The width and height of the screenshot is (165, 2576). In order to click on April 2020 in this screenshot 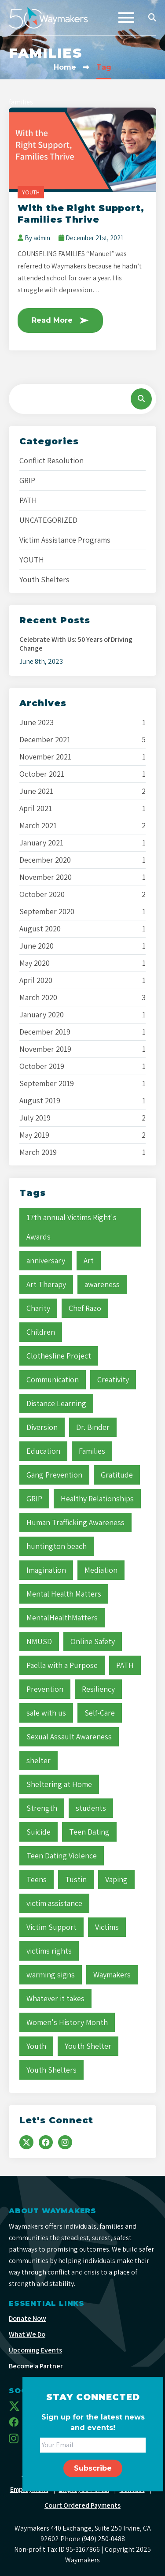, I will do `click(35, 980)`.